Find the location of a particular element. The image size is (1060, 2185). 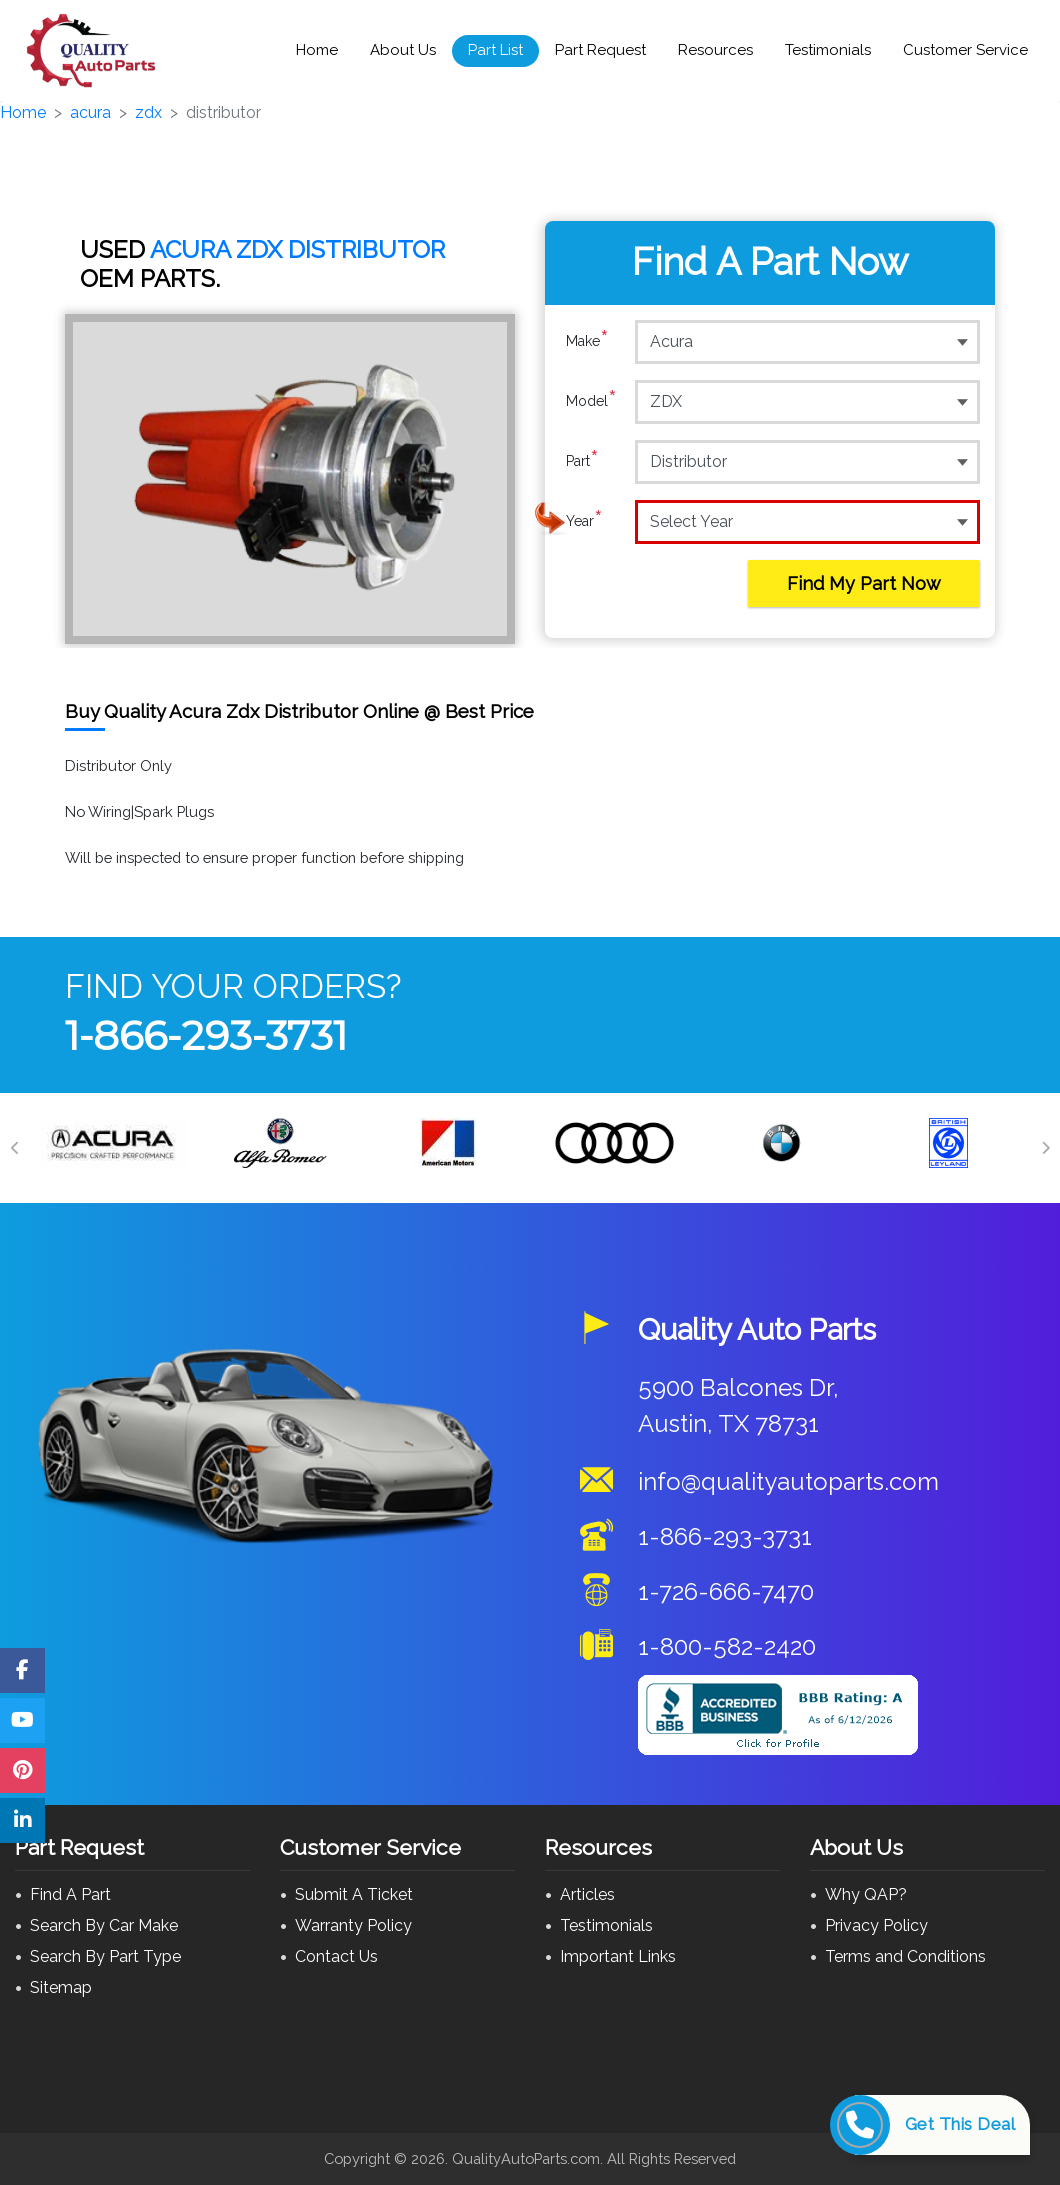

Part Request is located at coordinates (600, 50).